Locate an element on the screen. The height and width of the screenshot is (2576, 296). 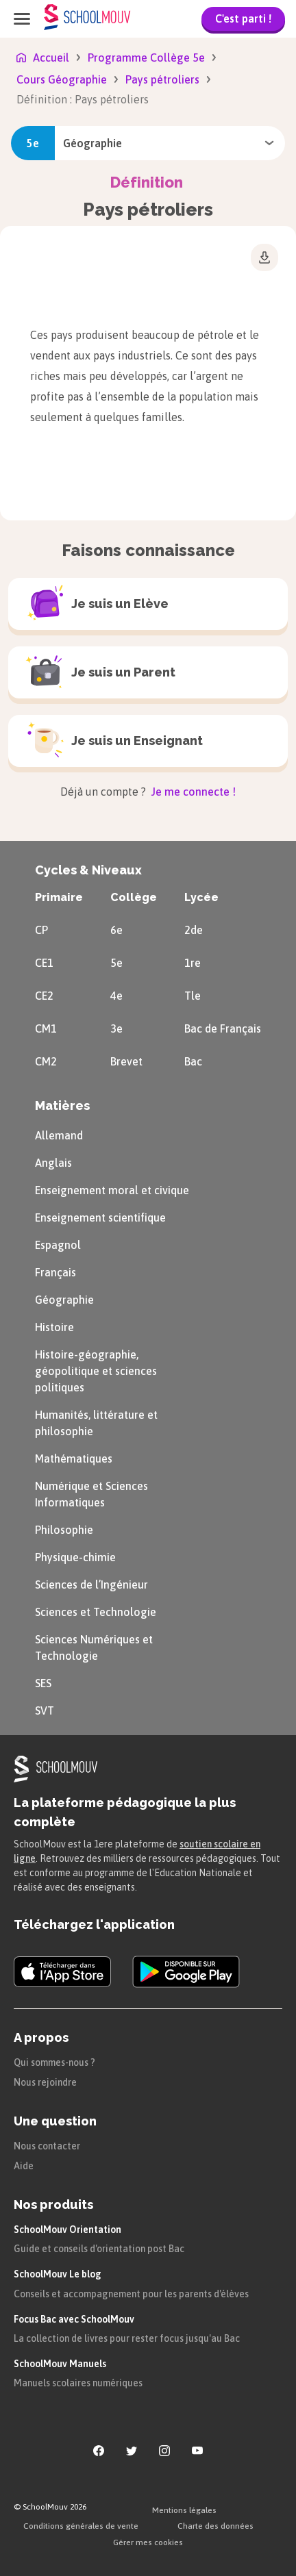
Qui sommes-nous ? is located at coordinates (54, 2062).